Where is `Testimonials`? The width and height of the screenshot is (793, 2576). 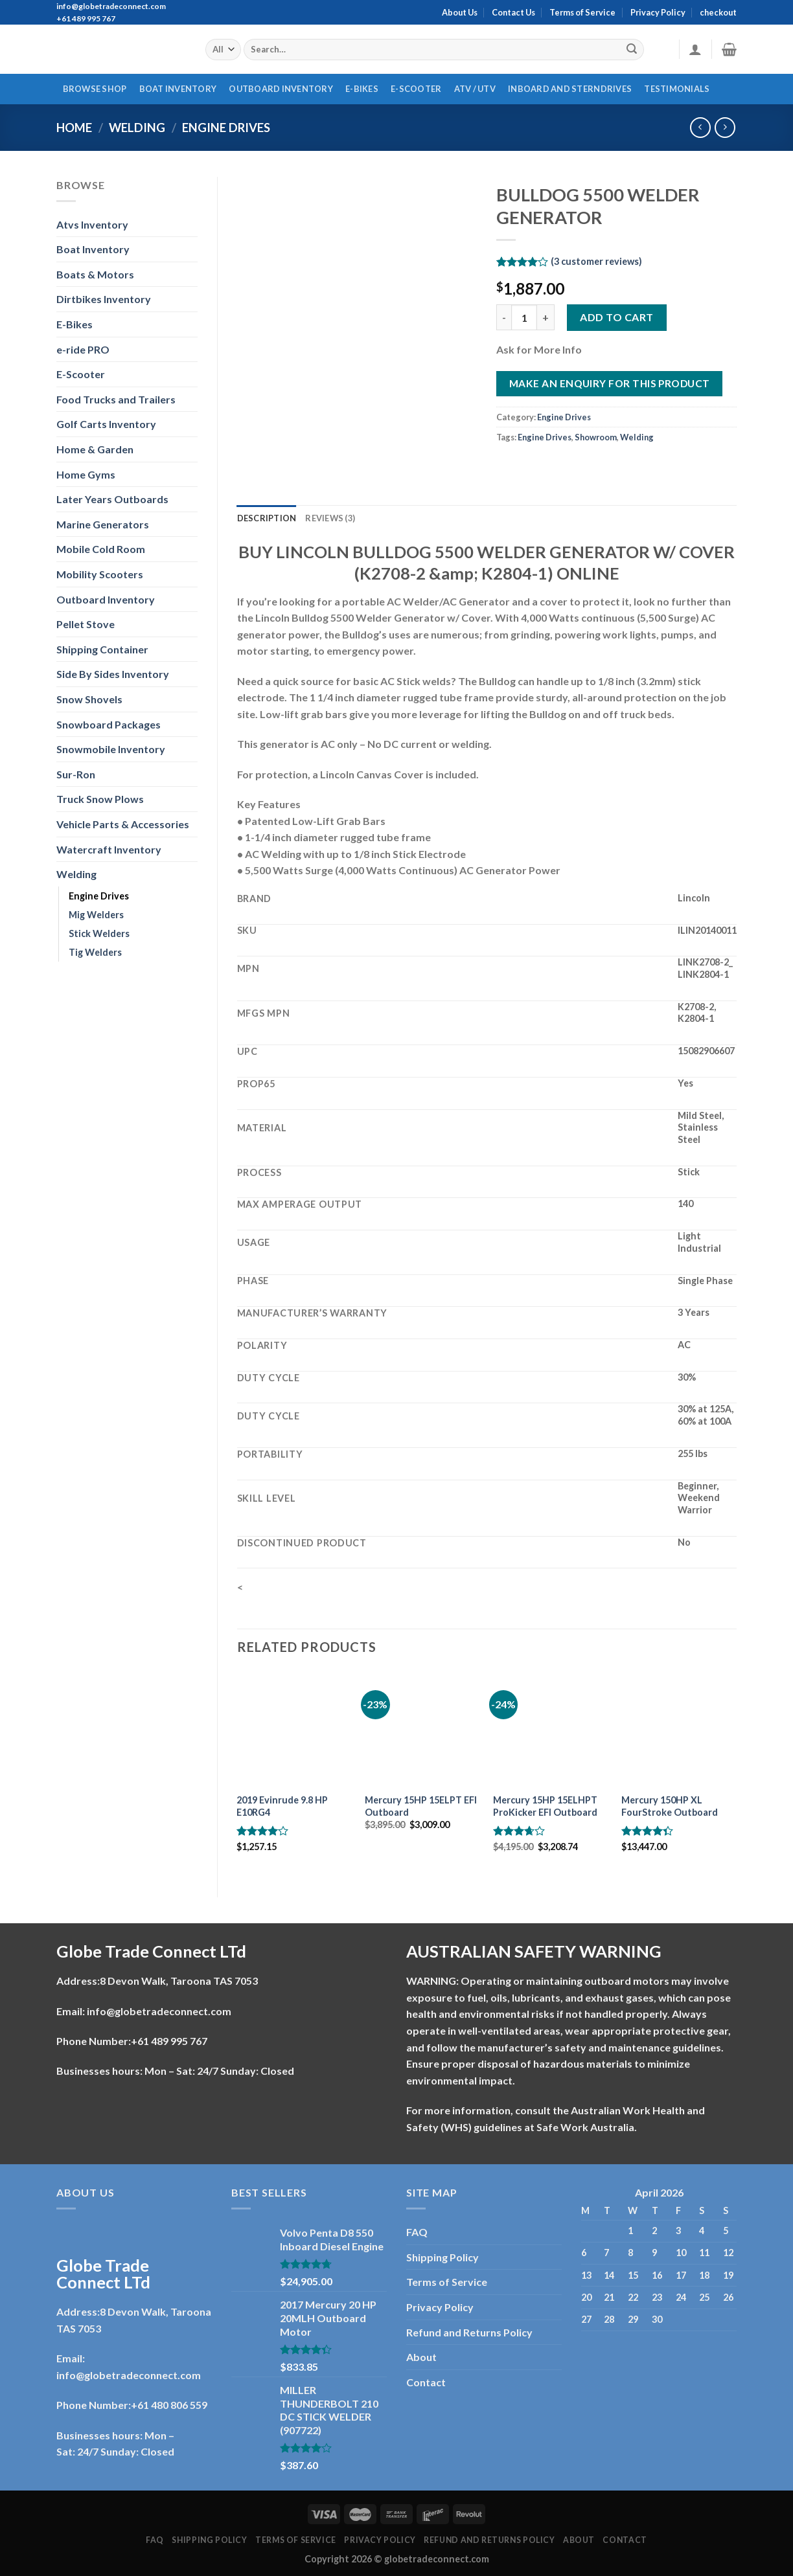 Testimonials is located at coordinates (676, 89).